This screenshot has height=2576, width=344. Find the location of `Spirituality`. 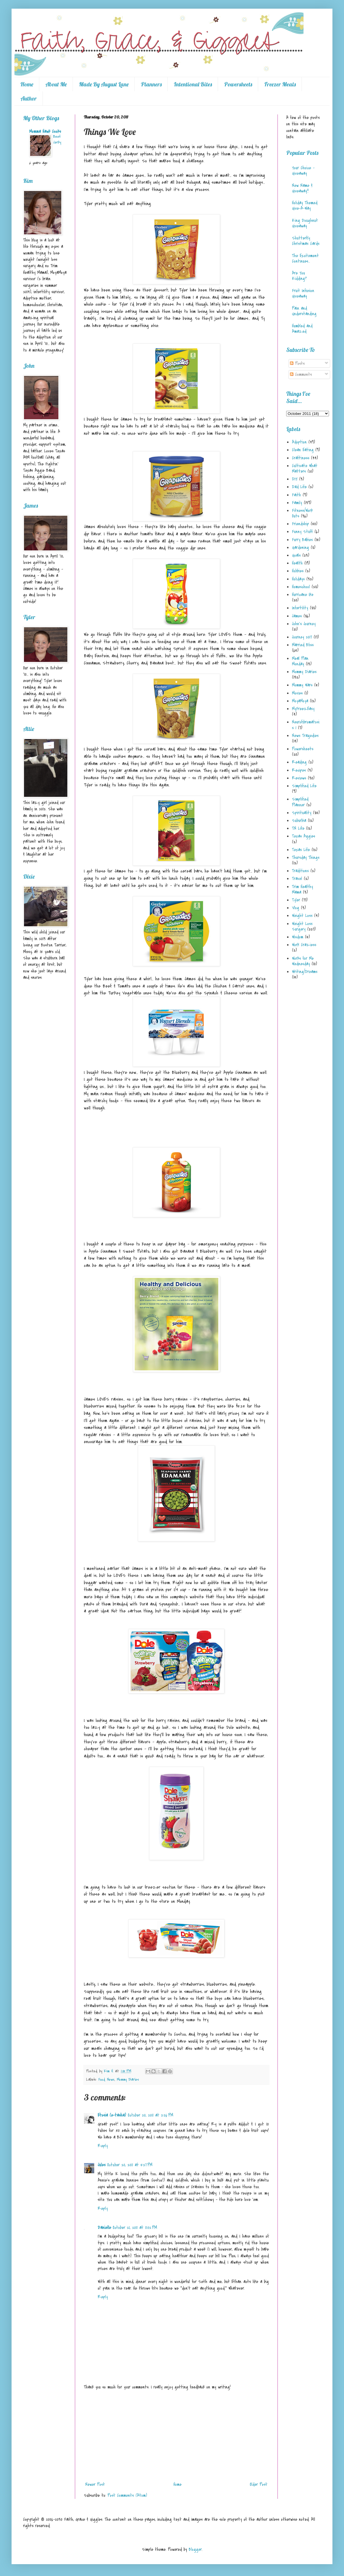

Spirituality is located at coordinates (301, 813).